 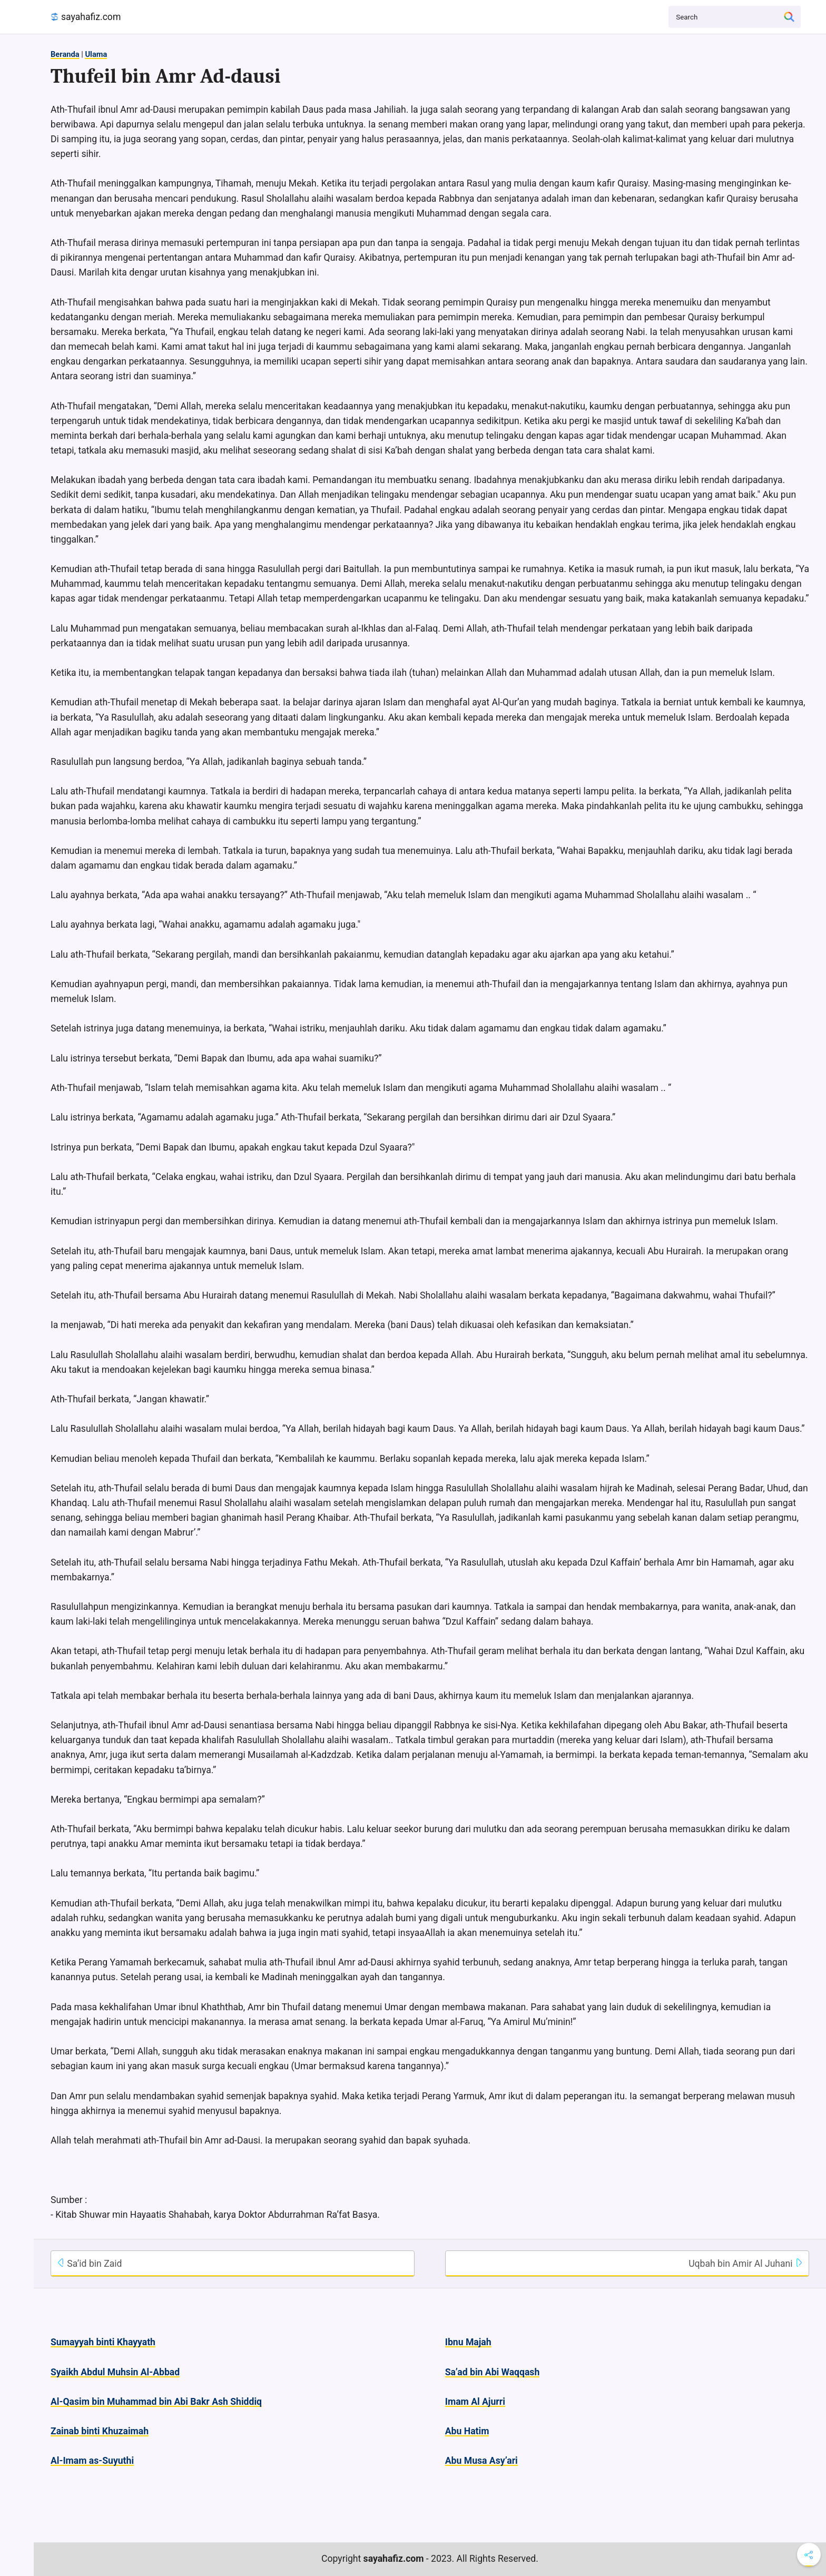 What do you see at coordinates (115, 2372) in the screenshot?
I see `Syaikh Abdul Muhsin Al-Abbad` at bounding box center [115, 2372].